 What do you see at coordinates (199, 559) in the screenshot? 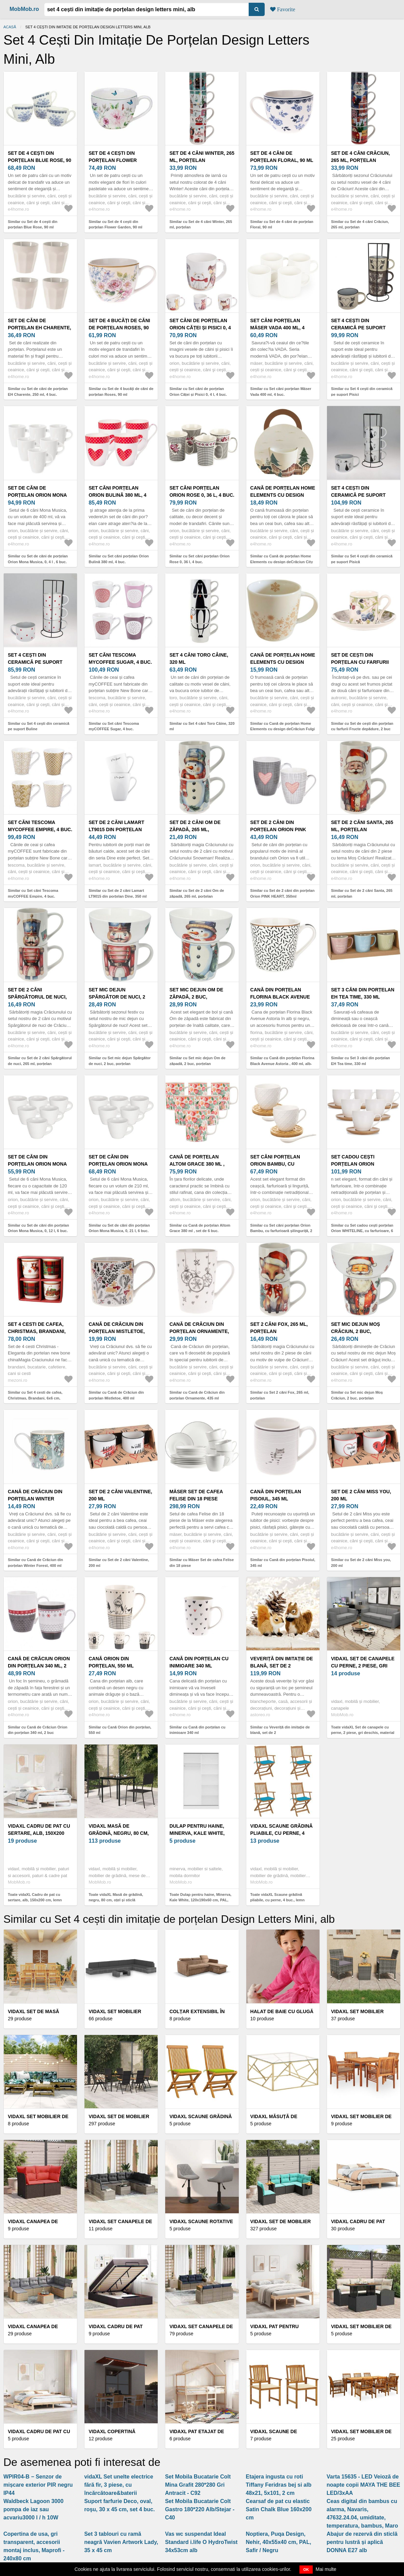
I see `Similar cu Set căni porțelan Orion Rose 0, 36 l, 4 buc.` at bounding box center [199, 559].